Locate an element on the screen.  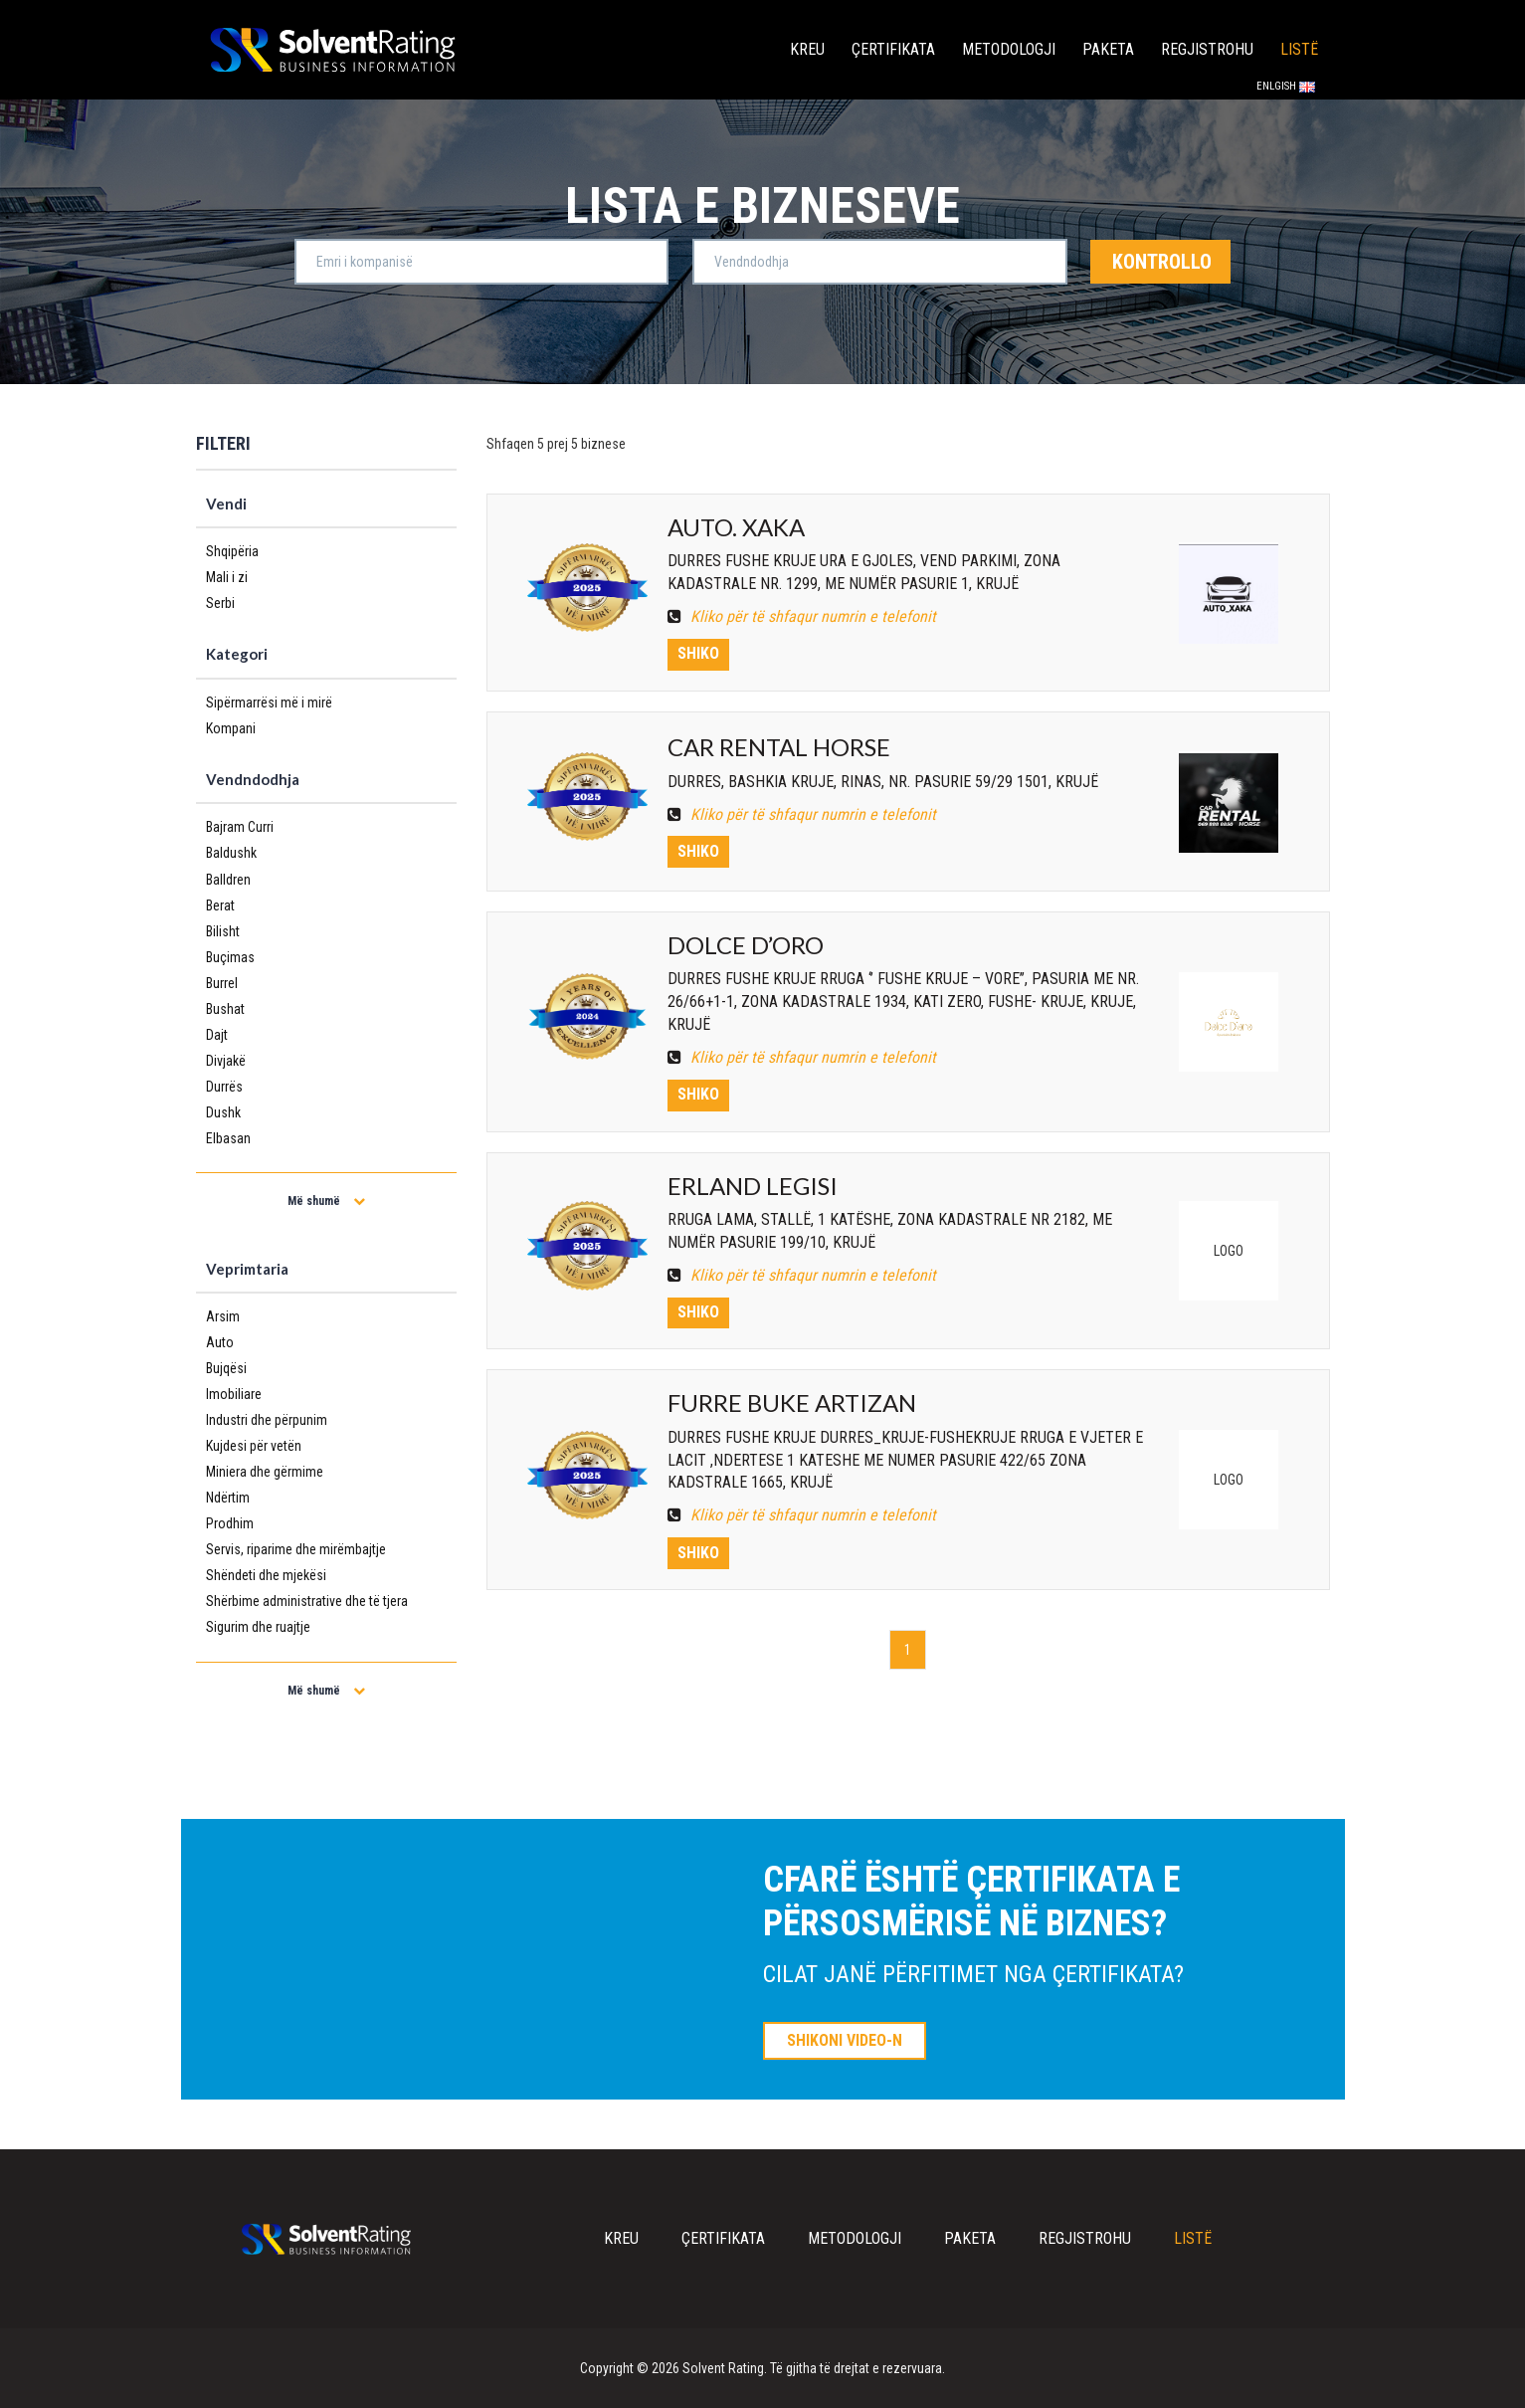
Balldren is located at coordinates (228, 880).